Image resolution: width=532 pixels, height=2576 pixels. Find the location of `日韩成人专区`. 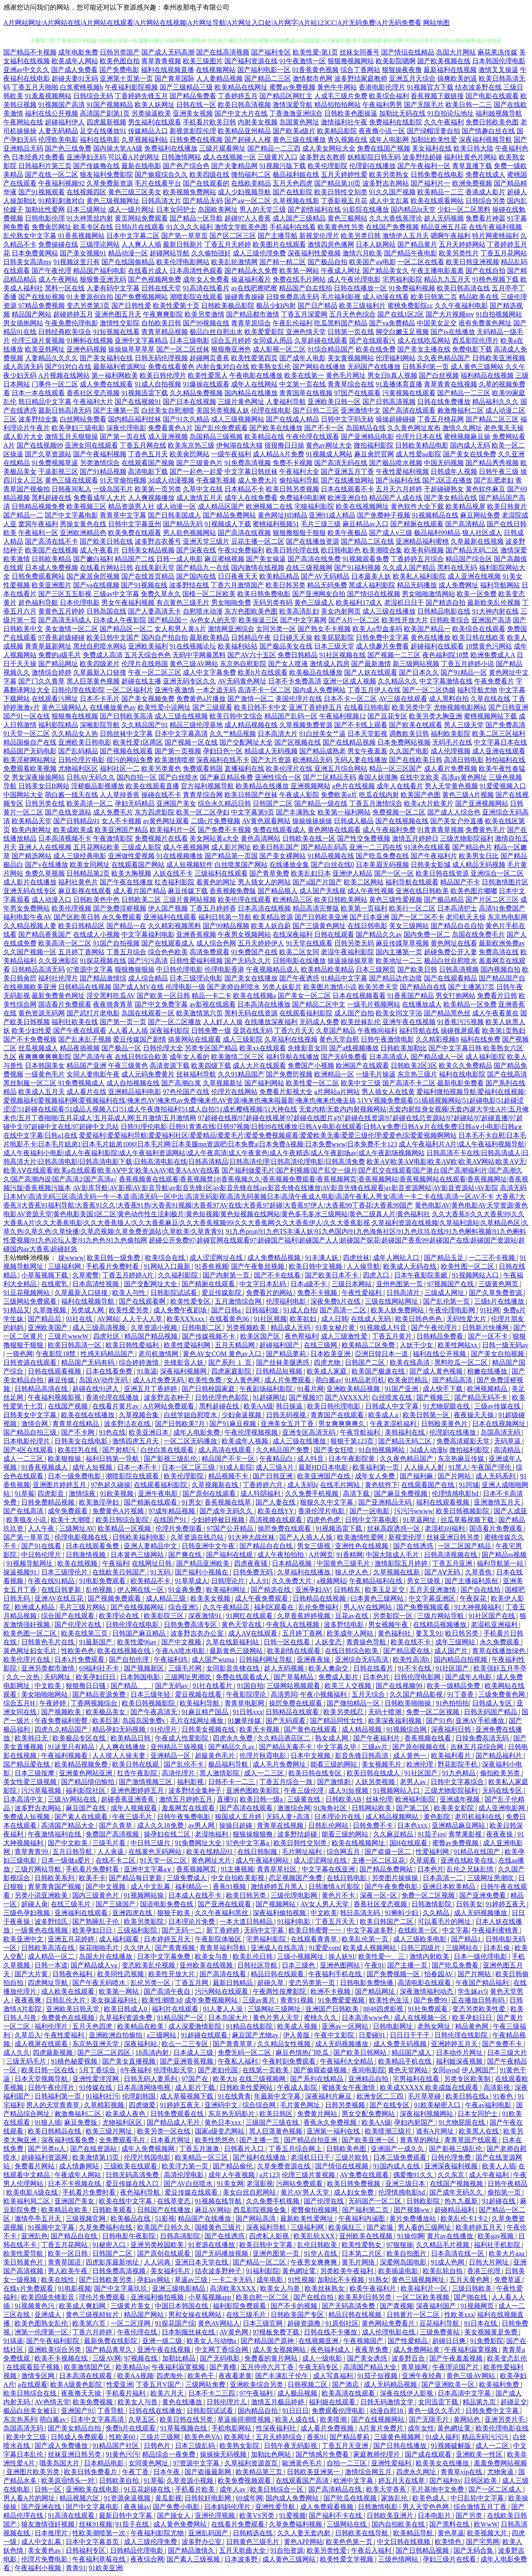

日韩成人专区 is located at coordinates (493, 1703).